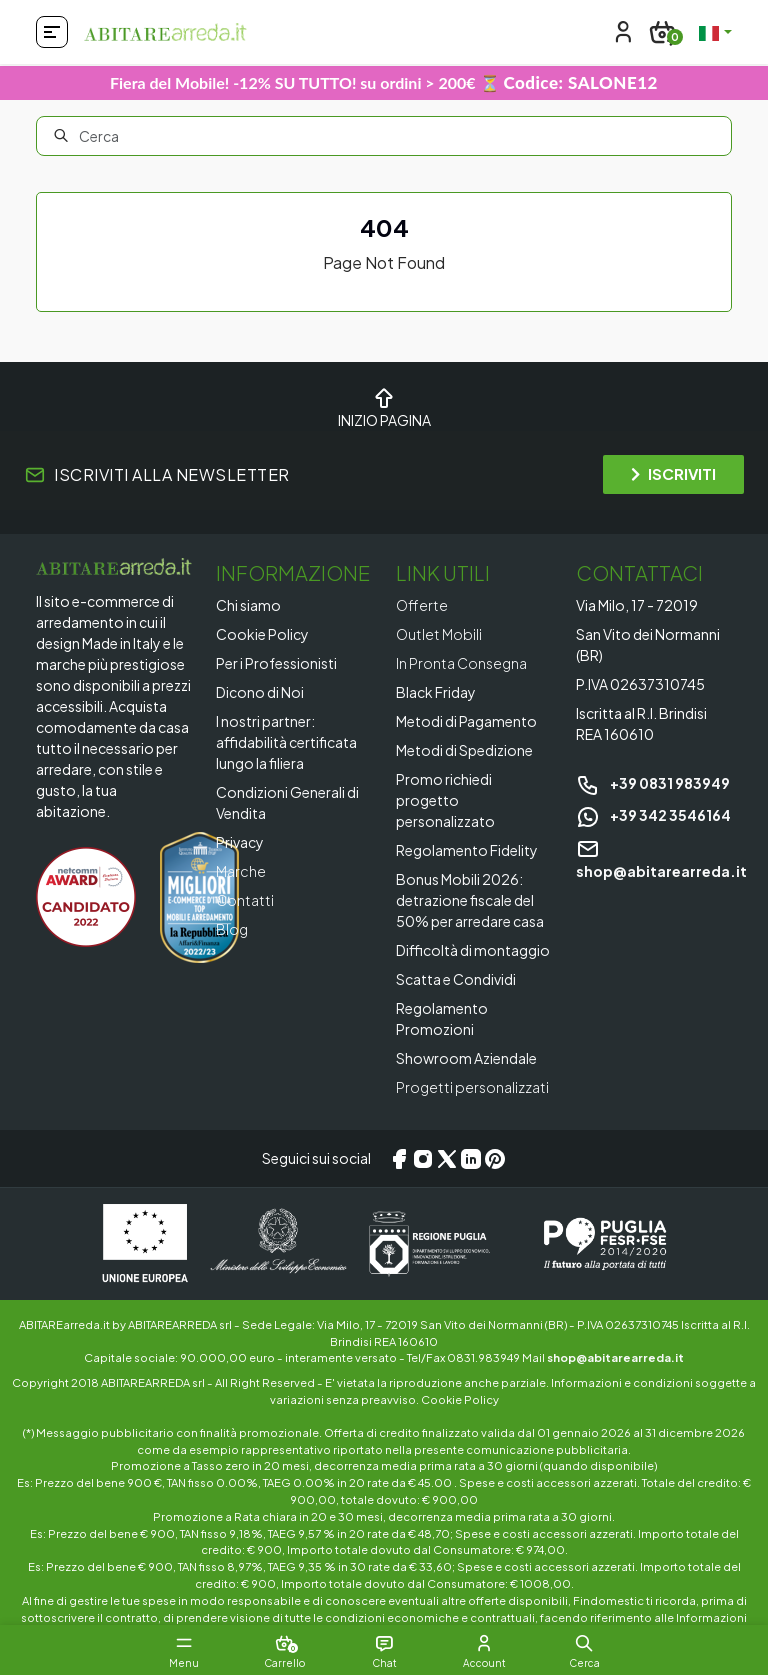 This screenshot has height=1675, width=768. Describe the element at coordinates (245, 900) in the screenshot. I see `Contatti` at that location.